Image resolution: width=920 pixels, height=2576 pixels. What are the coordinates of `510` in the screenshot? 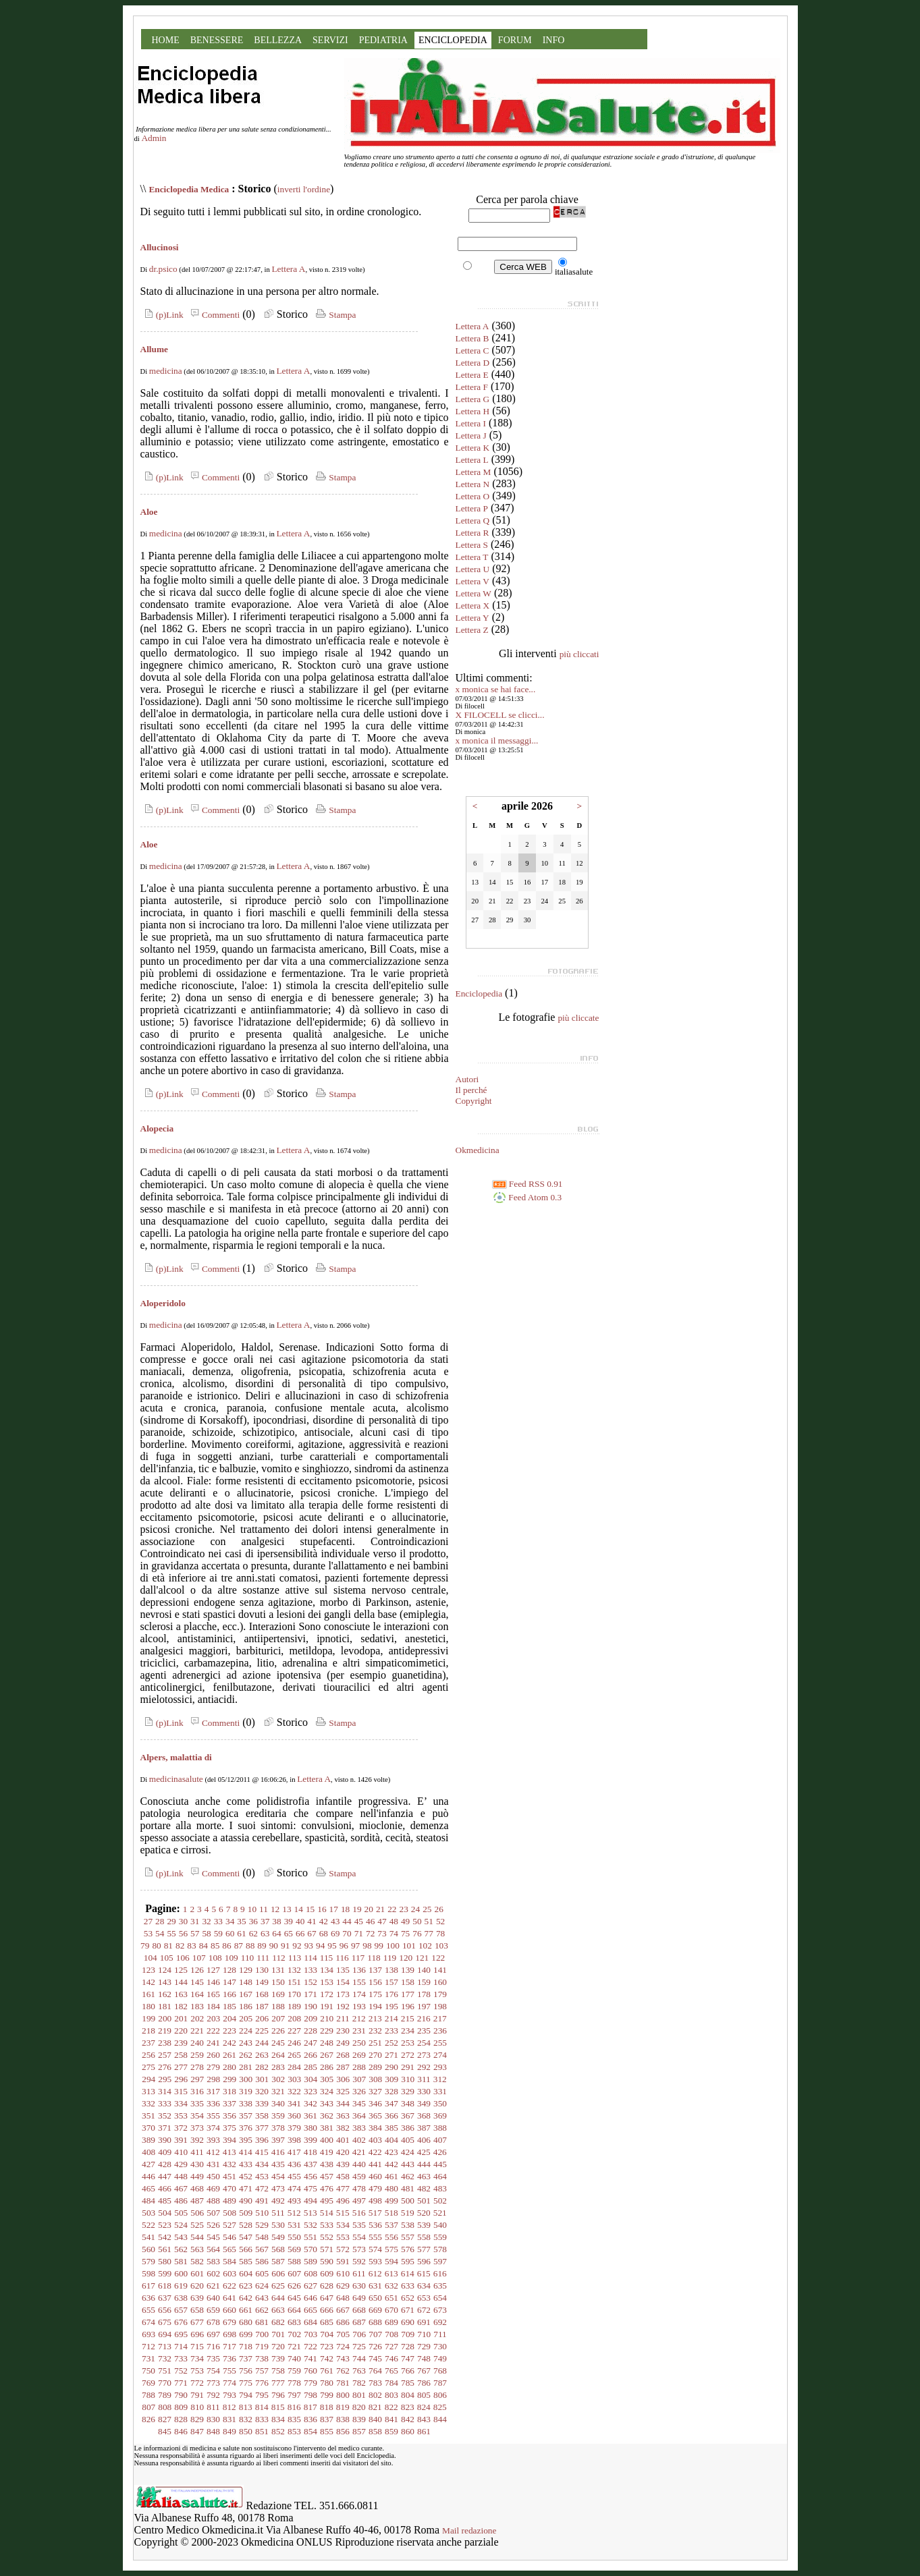 It's located at (262, 2213).